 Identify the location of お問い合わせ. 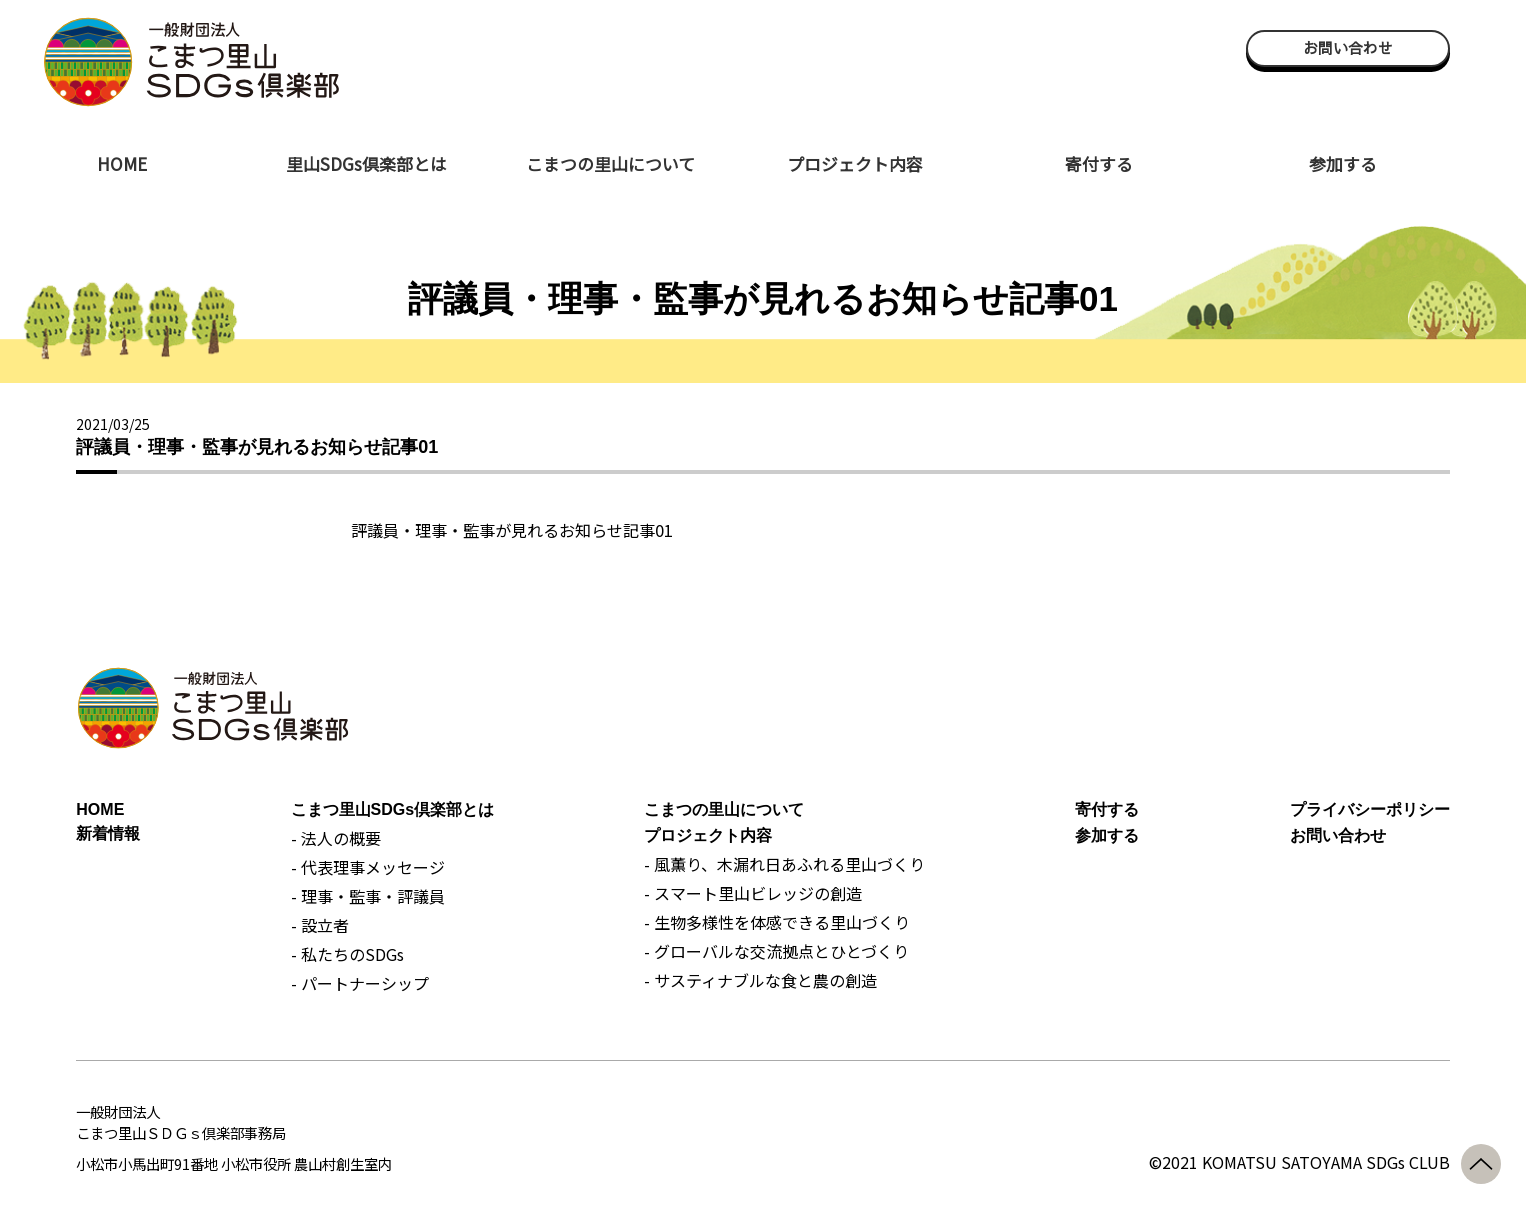
(1348, 48).